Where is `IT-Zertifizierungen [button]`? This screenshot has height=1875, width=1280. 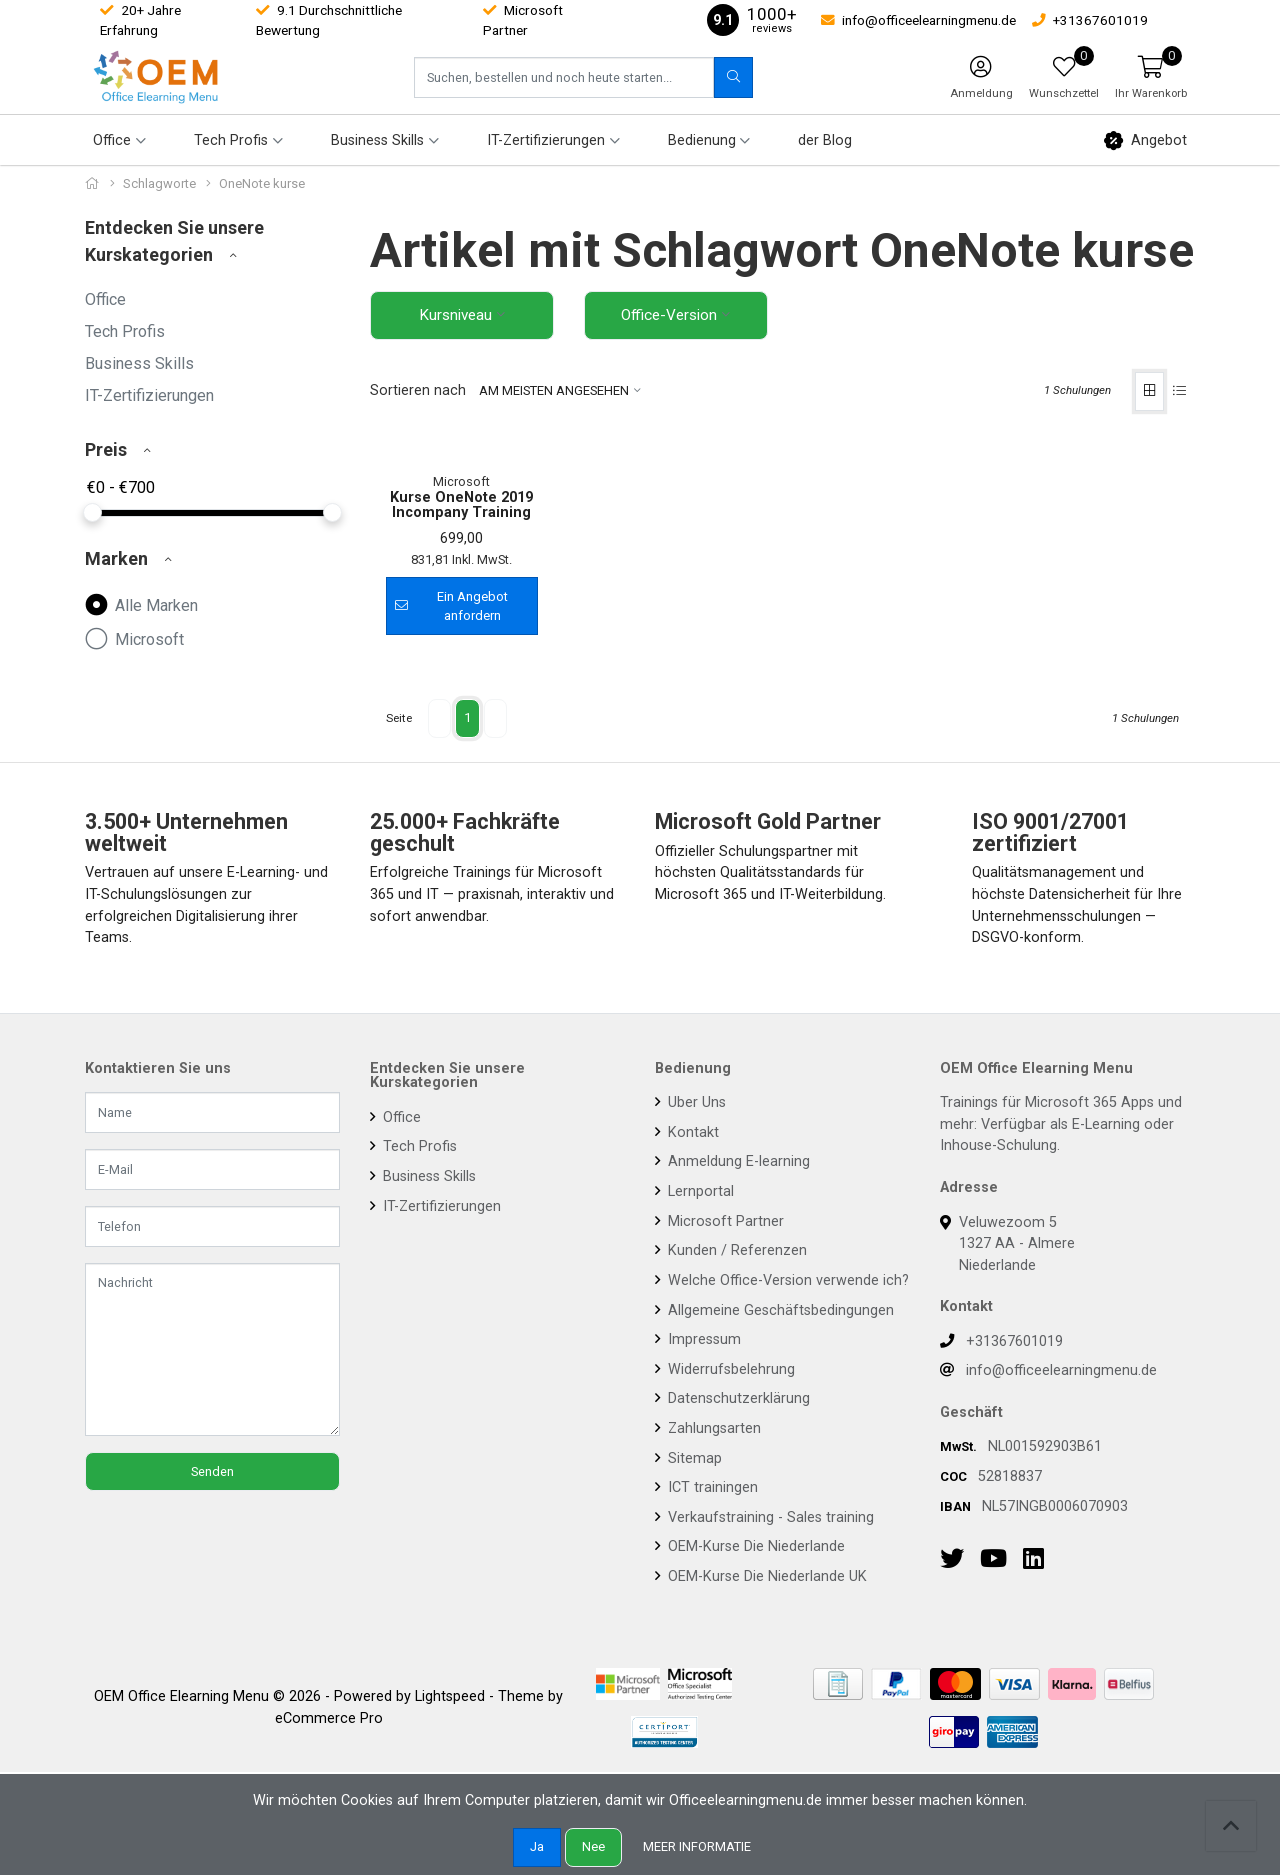 IT-Zertifizierungen [button] is located at coordinates (546, 140).